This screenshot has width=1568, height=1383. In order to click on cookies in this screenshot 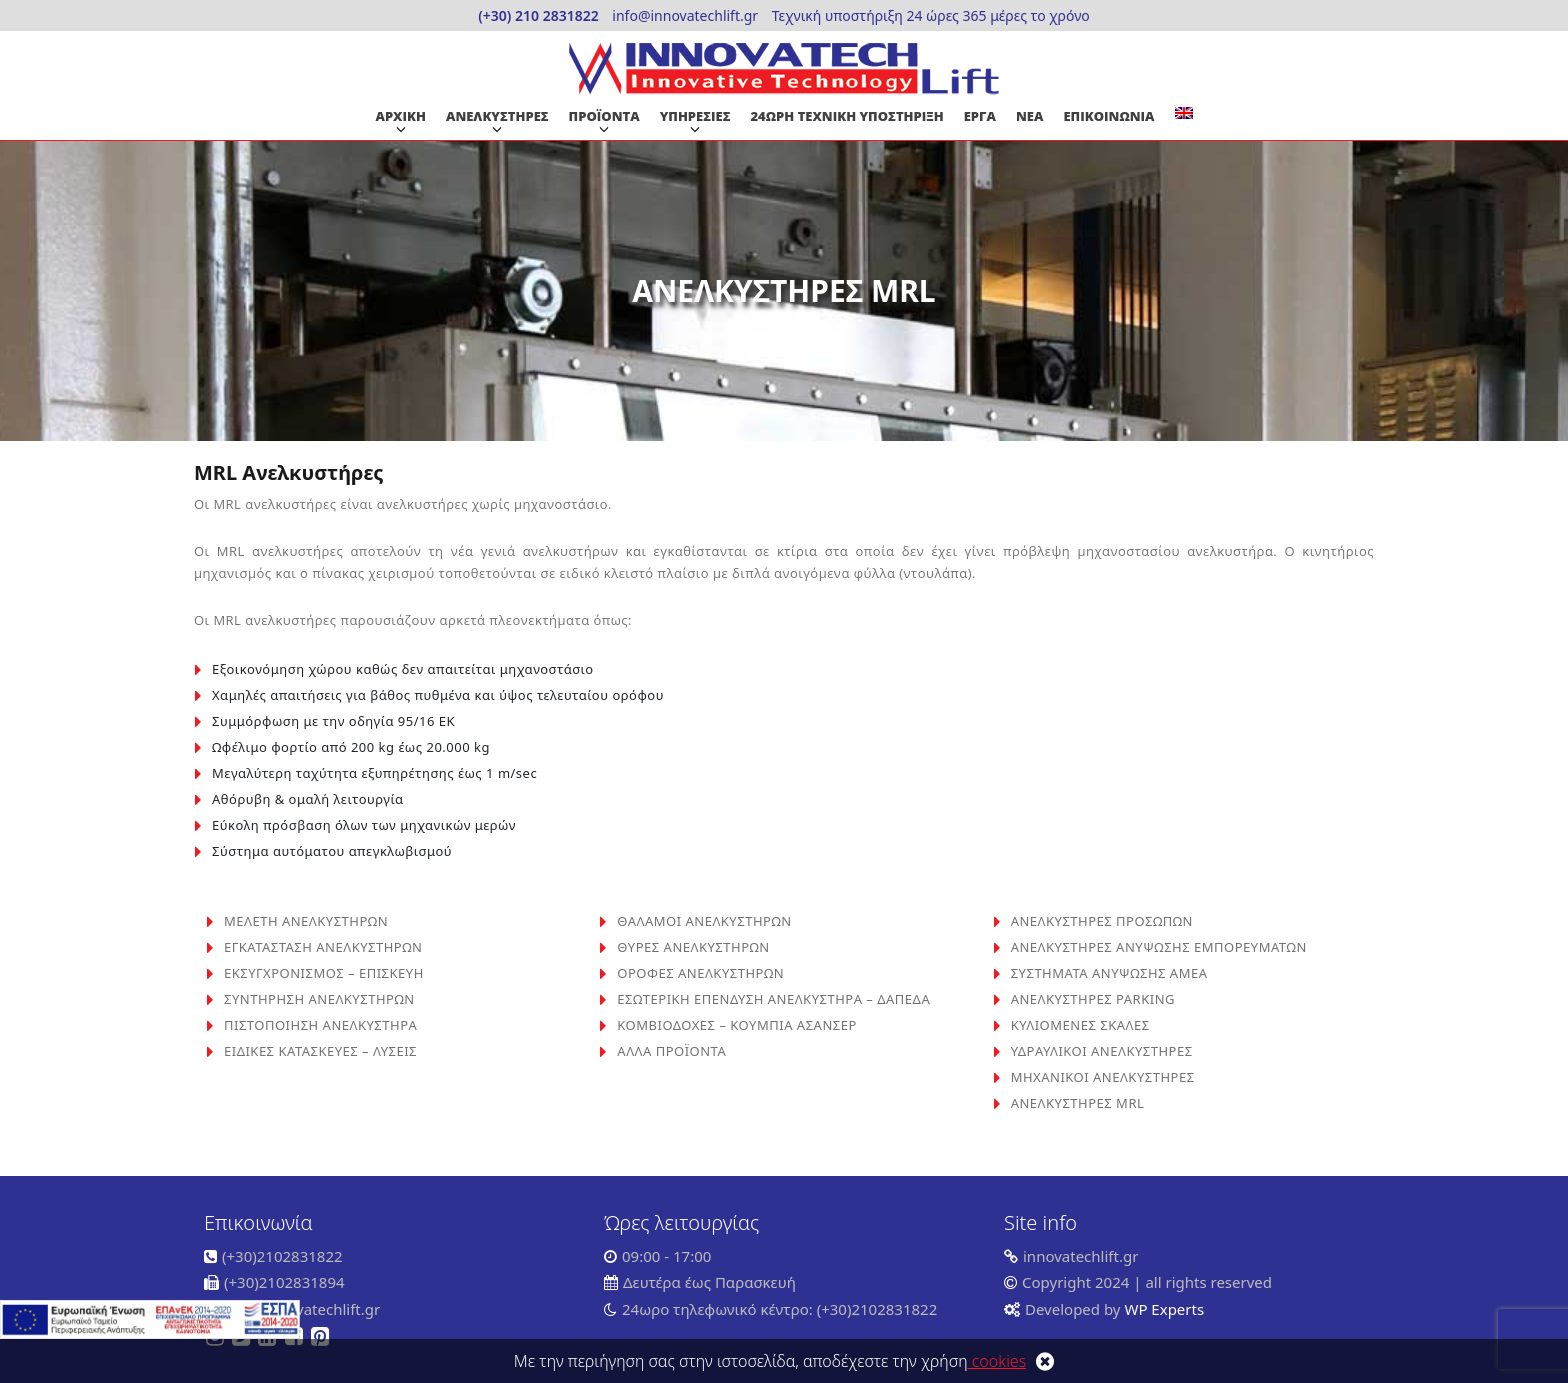, I will do `click(997, 1361)`.